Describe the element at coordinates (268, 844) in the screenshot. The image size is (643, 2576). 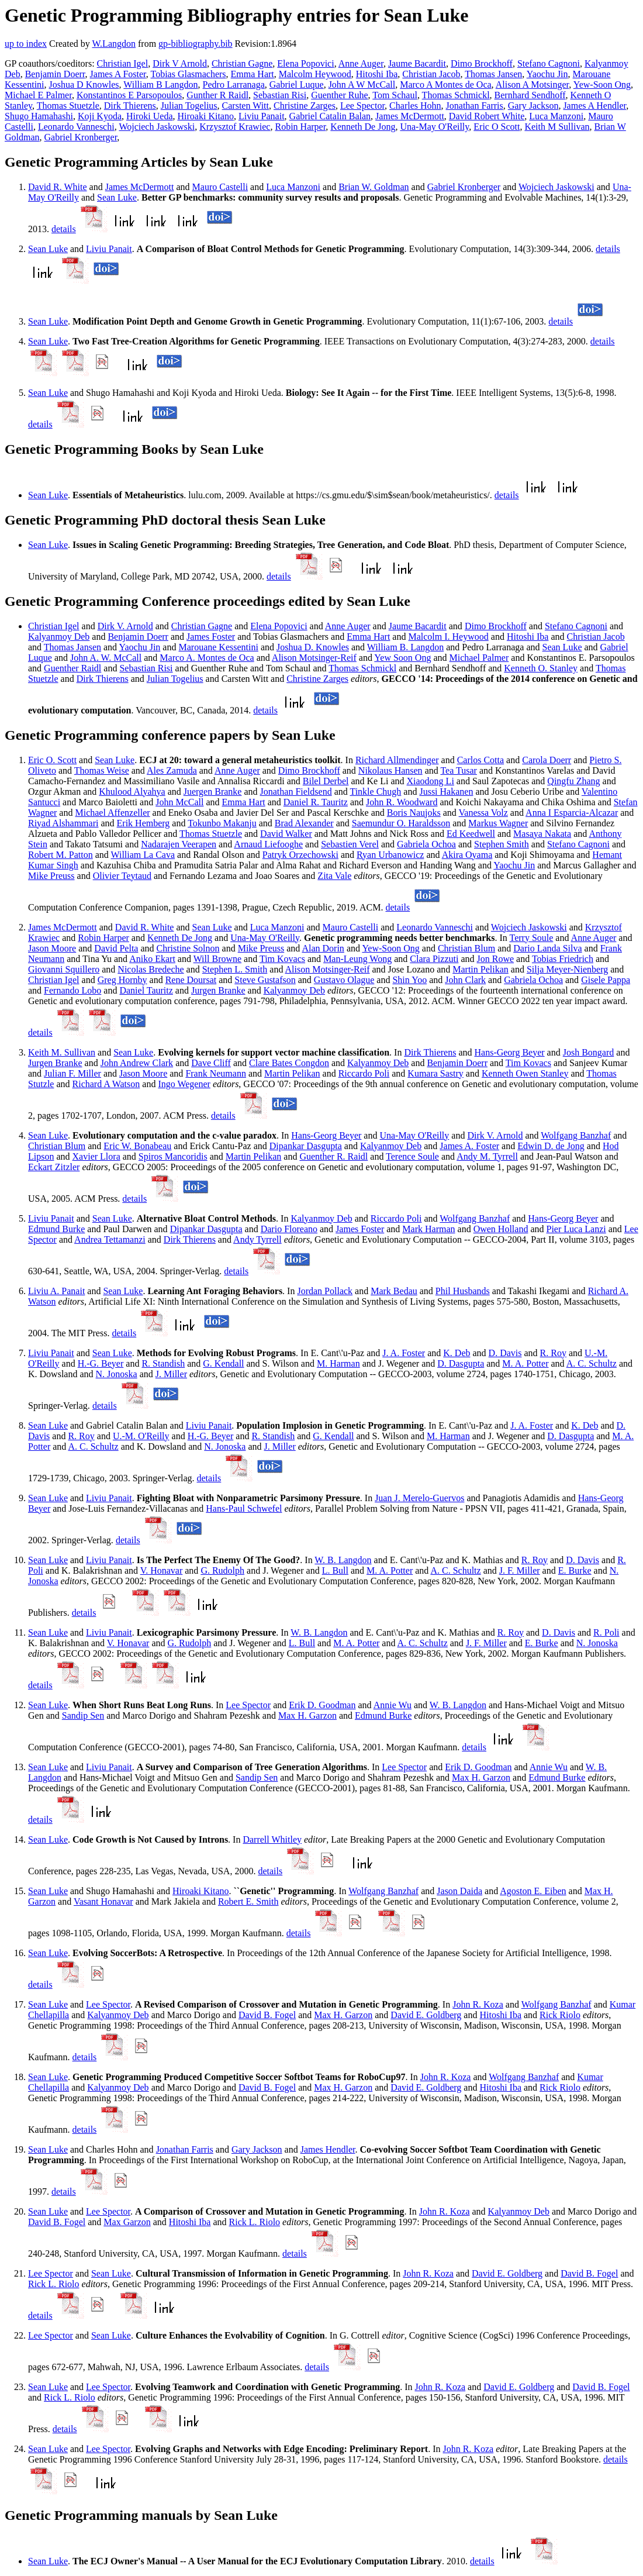
I see `Arnaud Liefooghe` at that location.